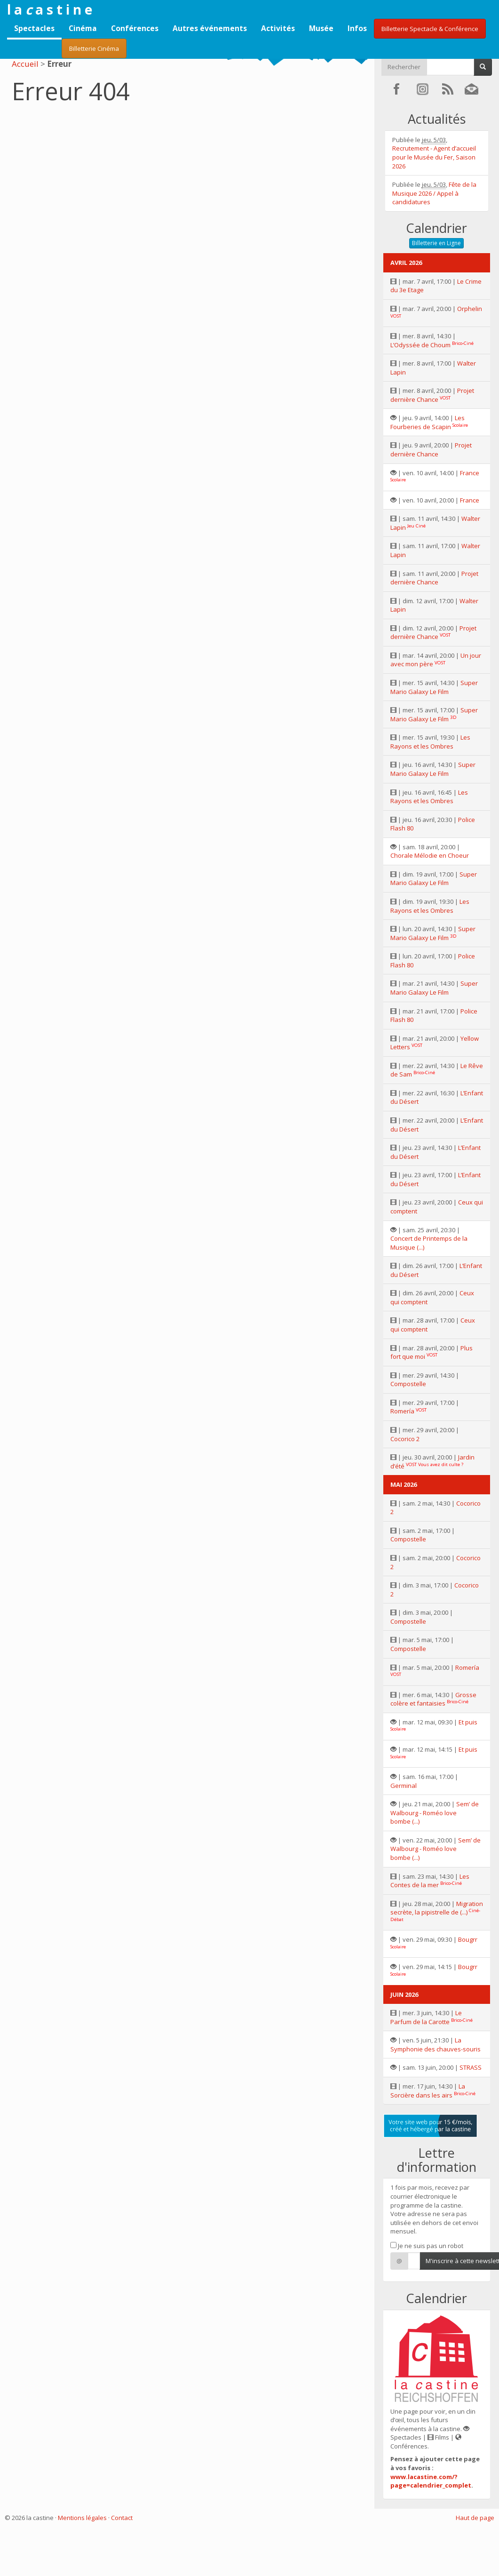 Image resolution: width=499 pixels, height=2576 pixels. Describe the element at coordinates (429, 855) in the screenshot. I see `Chorale Mélodie en Choeur` at that location.